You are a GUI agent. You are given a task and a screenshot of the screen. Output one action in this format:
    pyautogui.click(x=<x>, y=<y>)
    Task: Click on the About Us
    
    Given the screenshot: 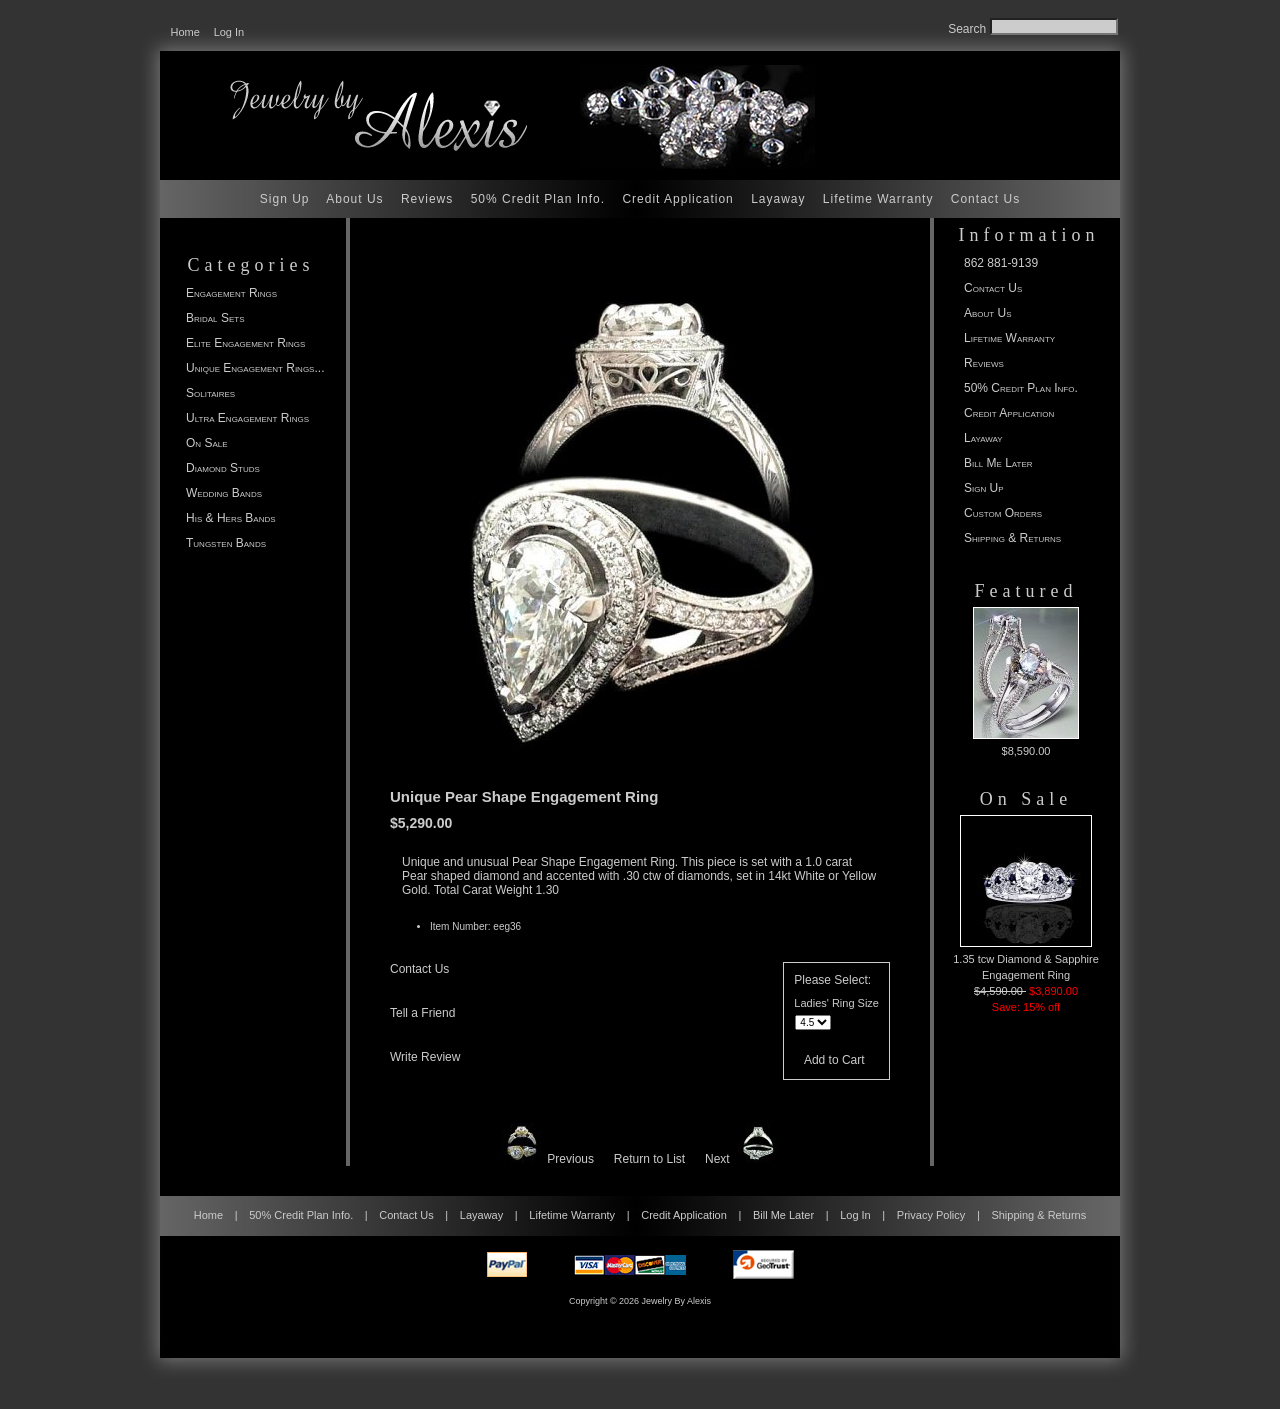 What is the action you would take?
    pyautogui.click(x=354, y=199)
    